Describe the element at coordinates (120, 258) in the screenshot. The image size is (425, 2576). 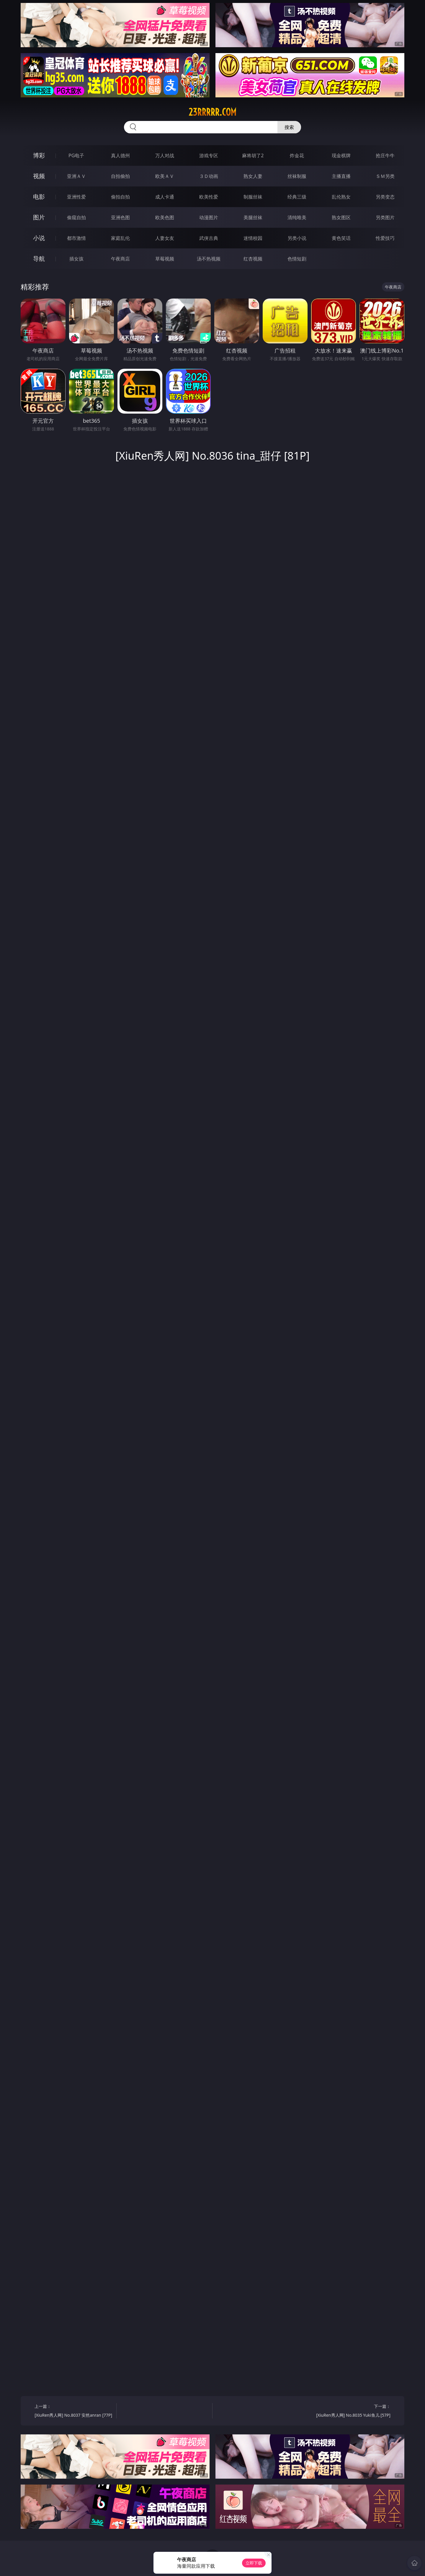
I see `午夜商店` at that location.